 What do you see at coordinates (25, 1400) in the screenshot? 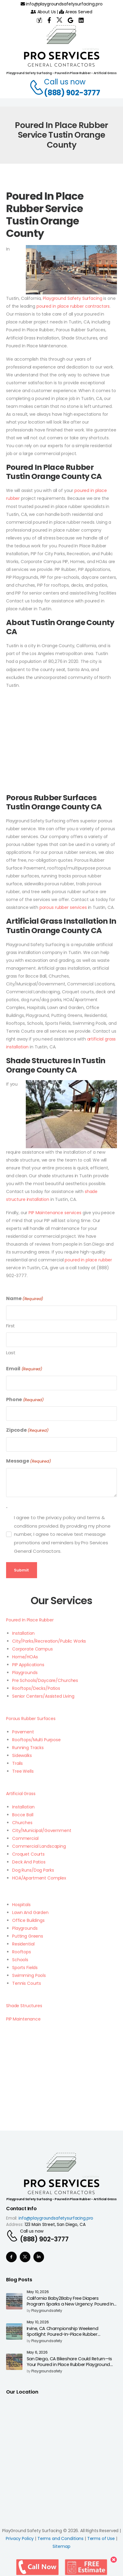
I see `Phone` at bounding box center [25, 1400].